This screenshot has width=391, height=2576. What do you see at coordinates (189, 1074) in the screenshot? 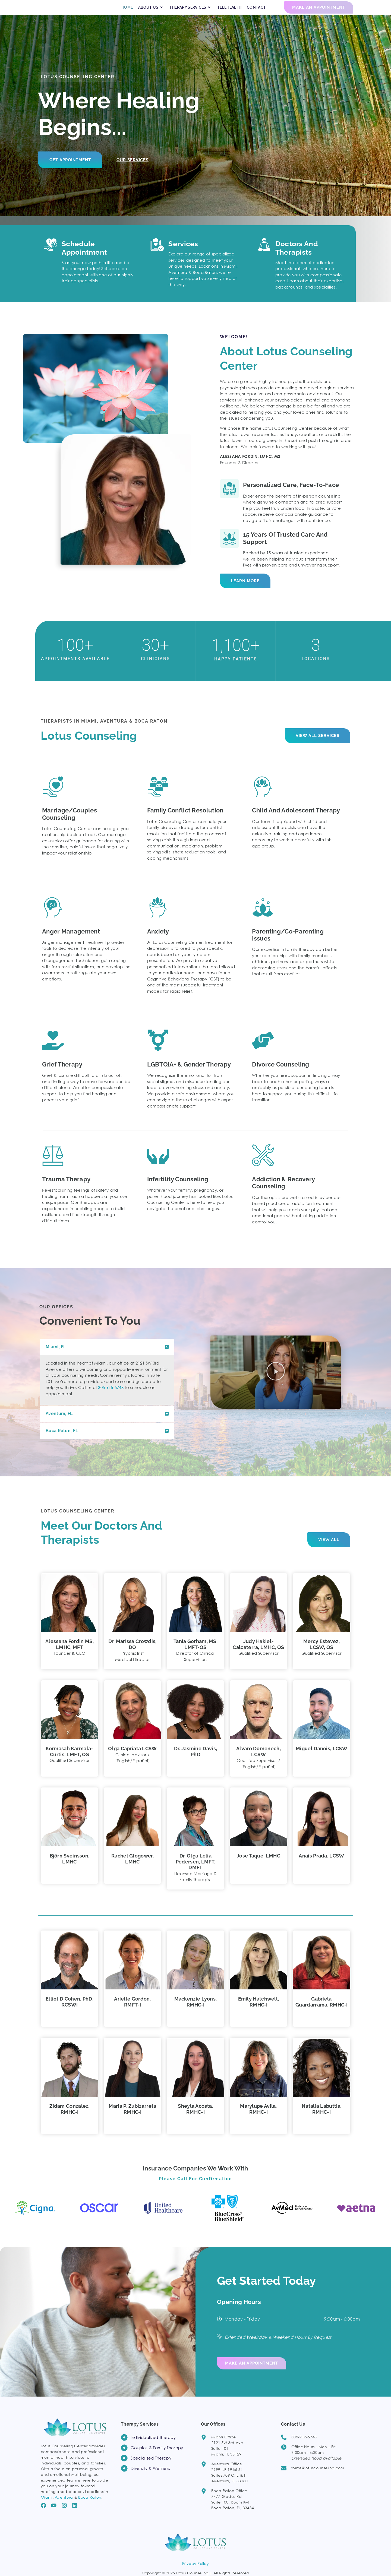
I see `LGBTQIA+ & Gender Therapy` at bounding box center [189, 1074].